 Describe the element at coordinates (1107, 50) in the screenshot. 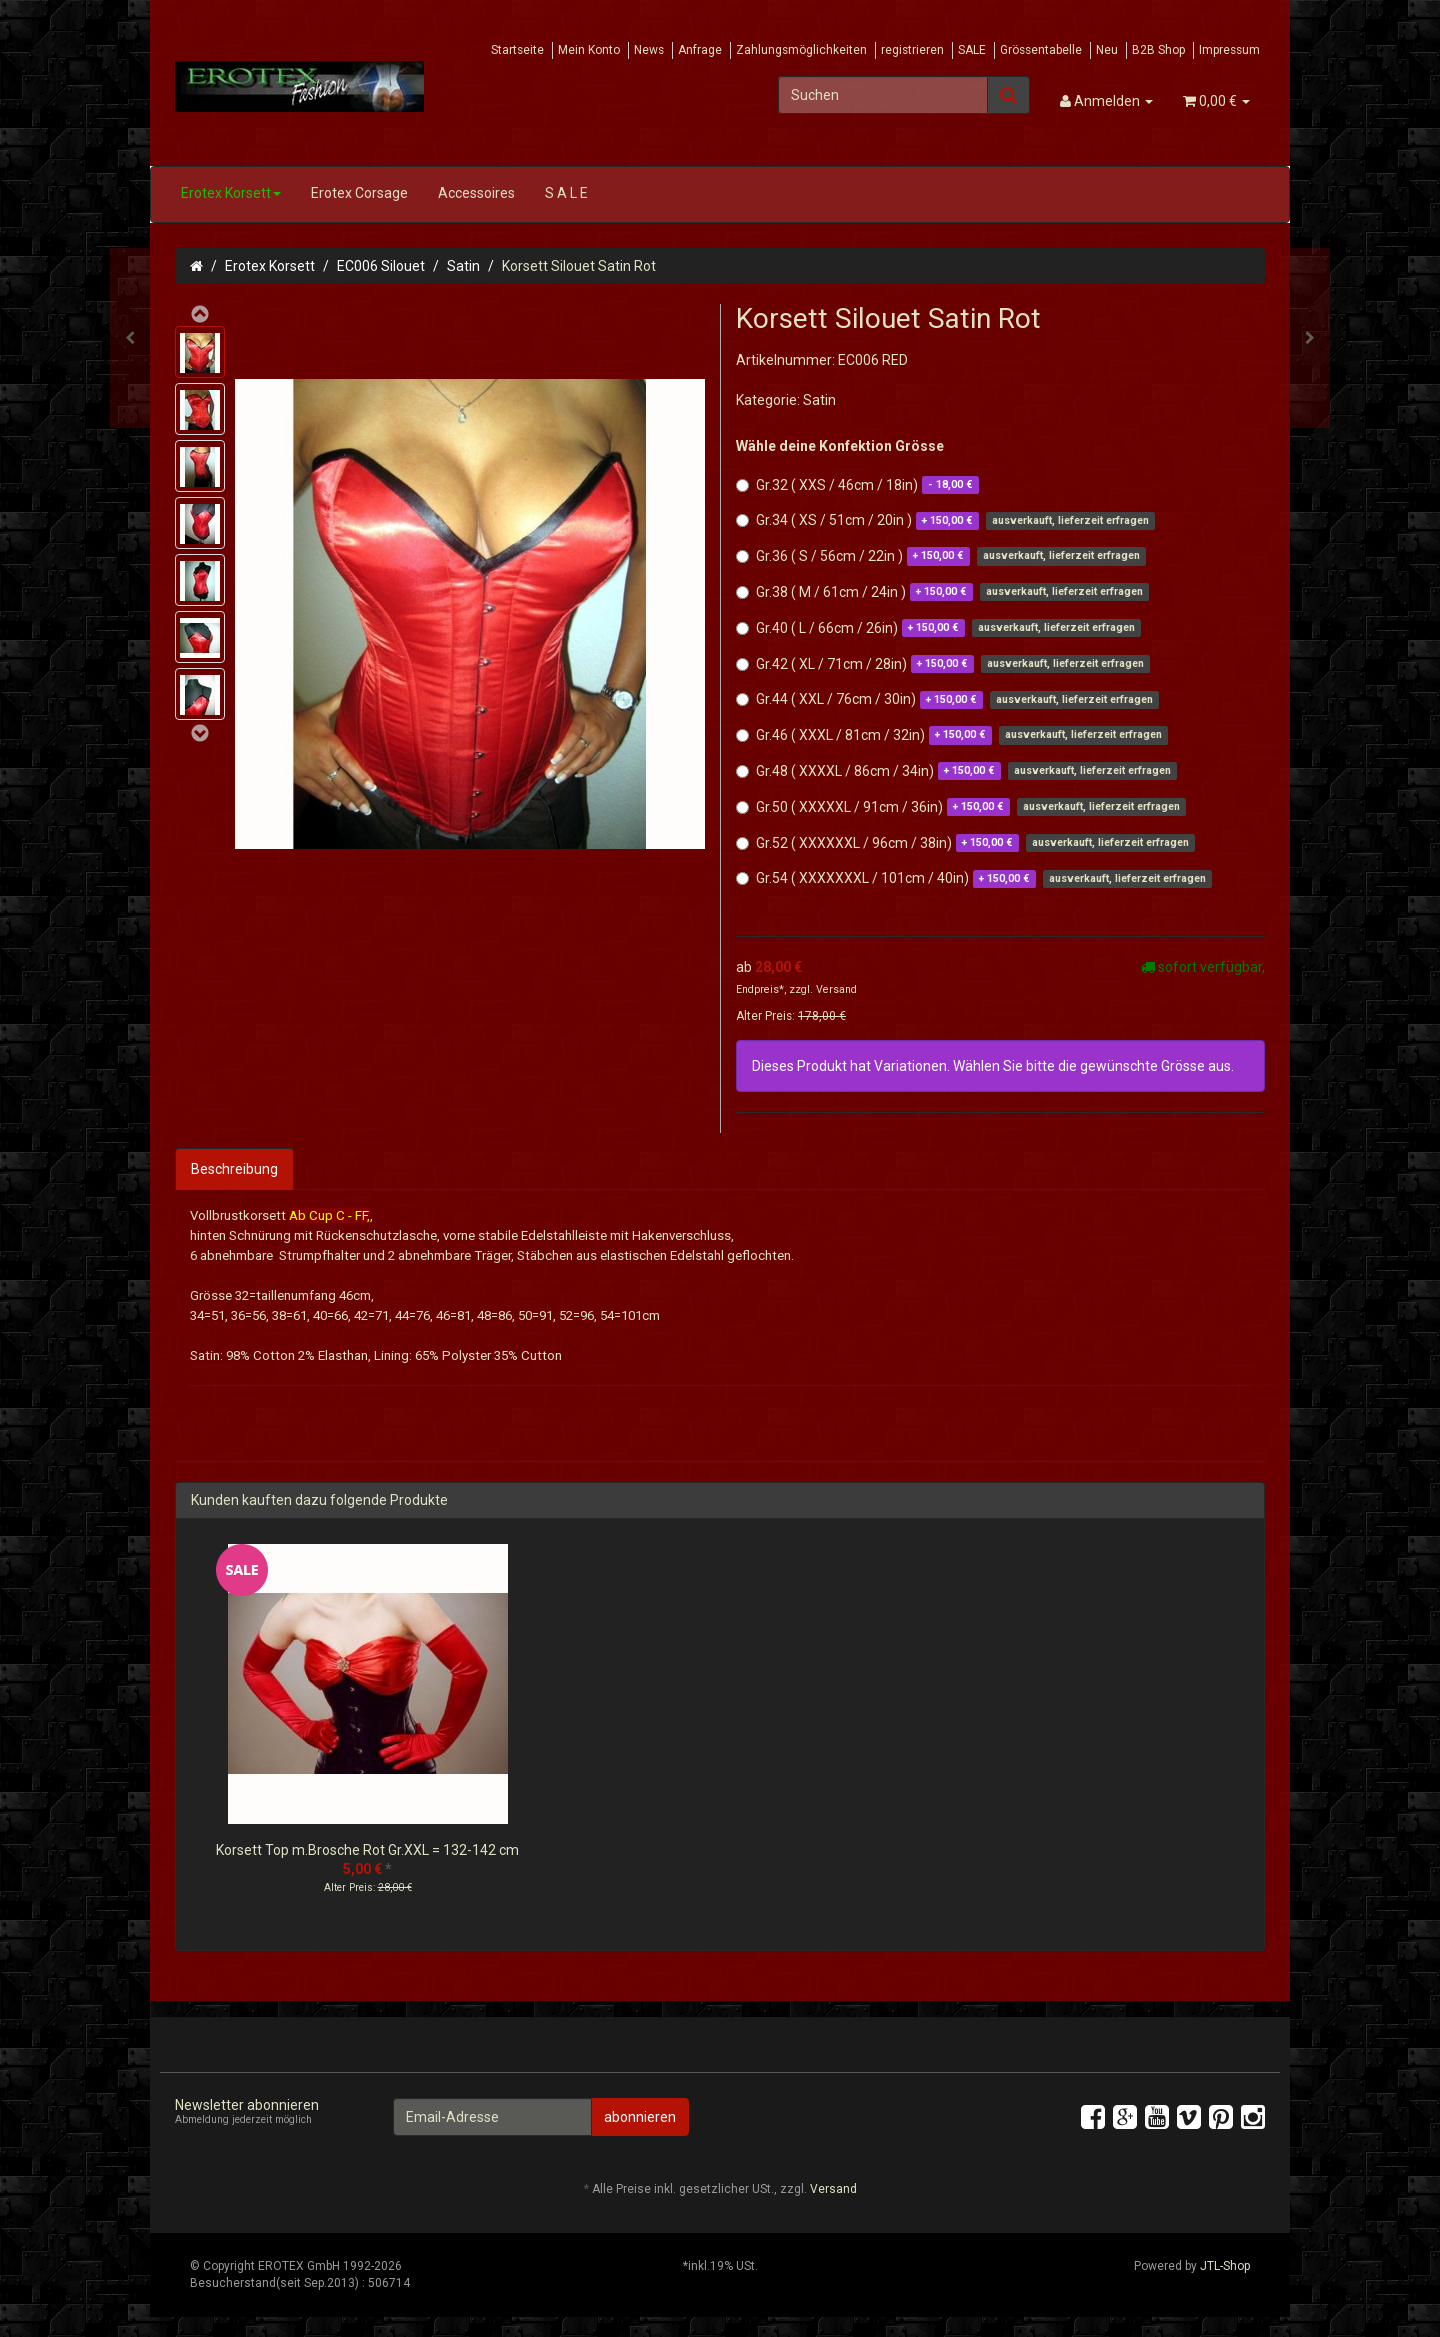

I see `Neu` at that location.